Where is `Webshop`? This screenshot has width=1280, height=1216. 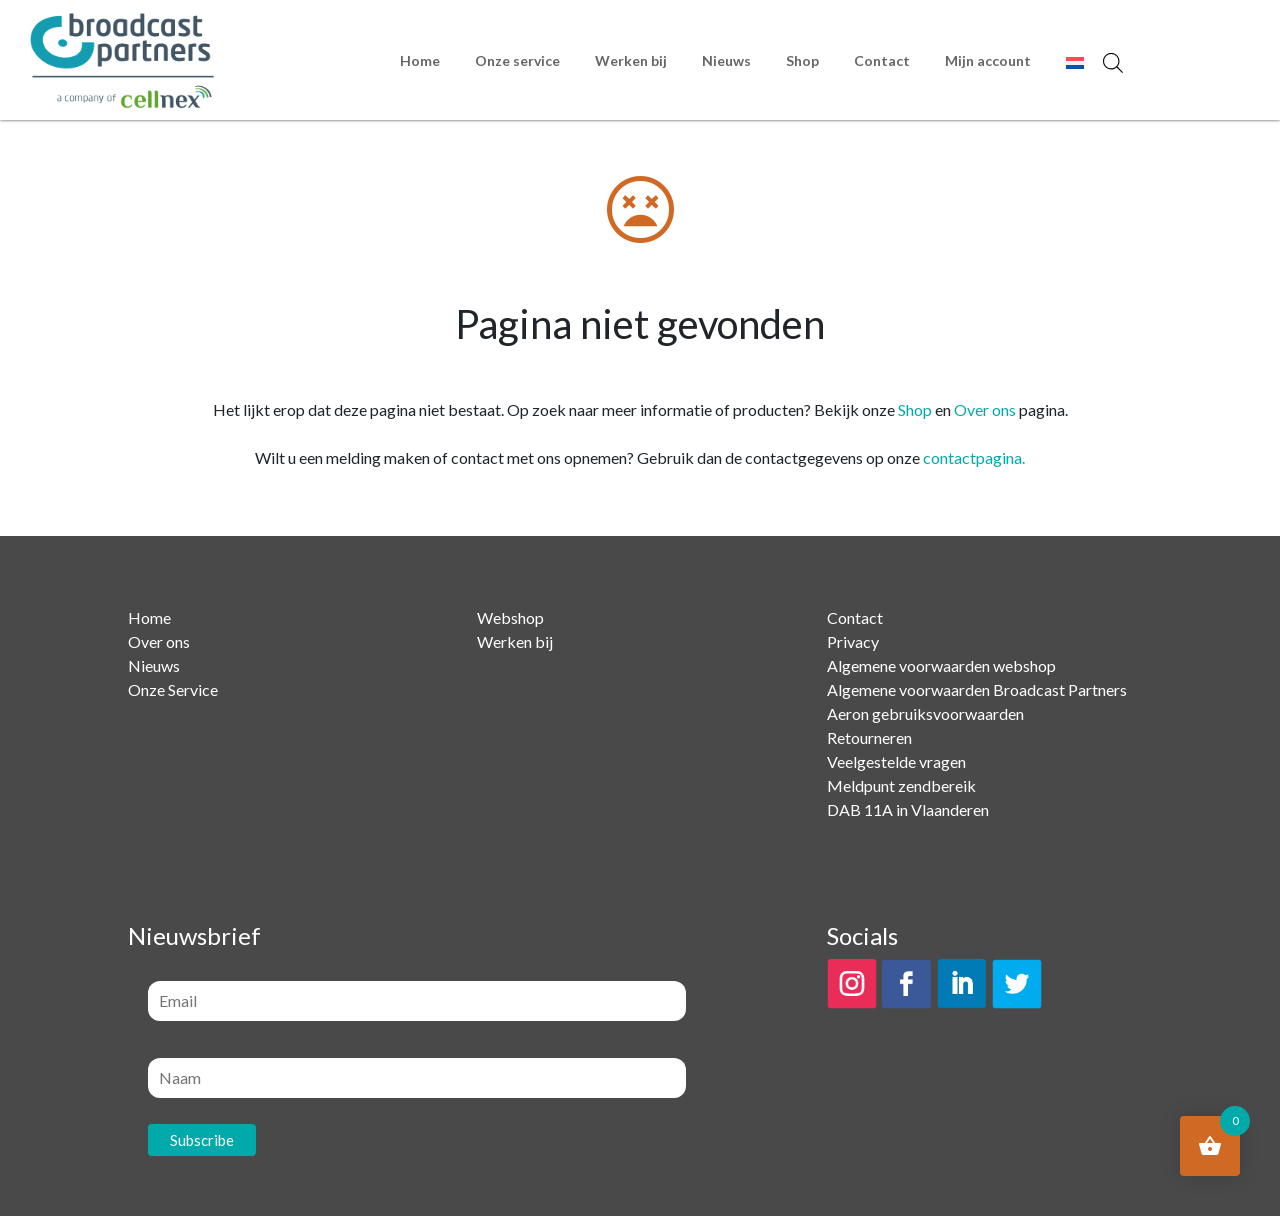 Webshop is located at coordinates (510, 617).